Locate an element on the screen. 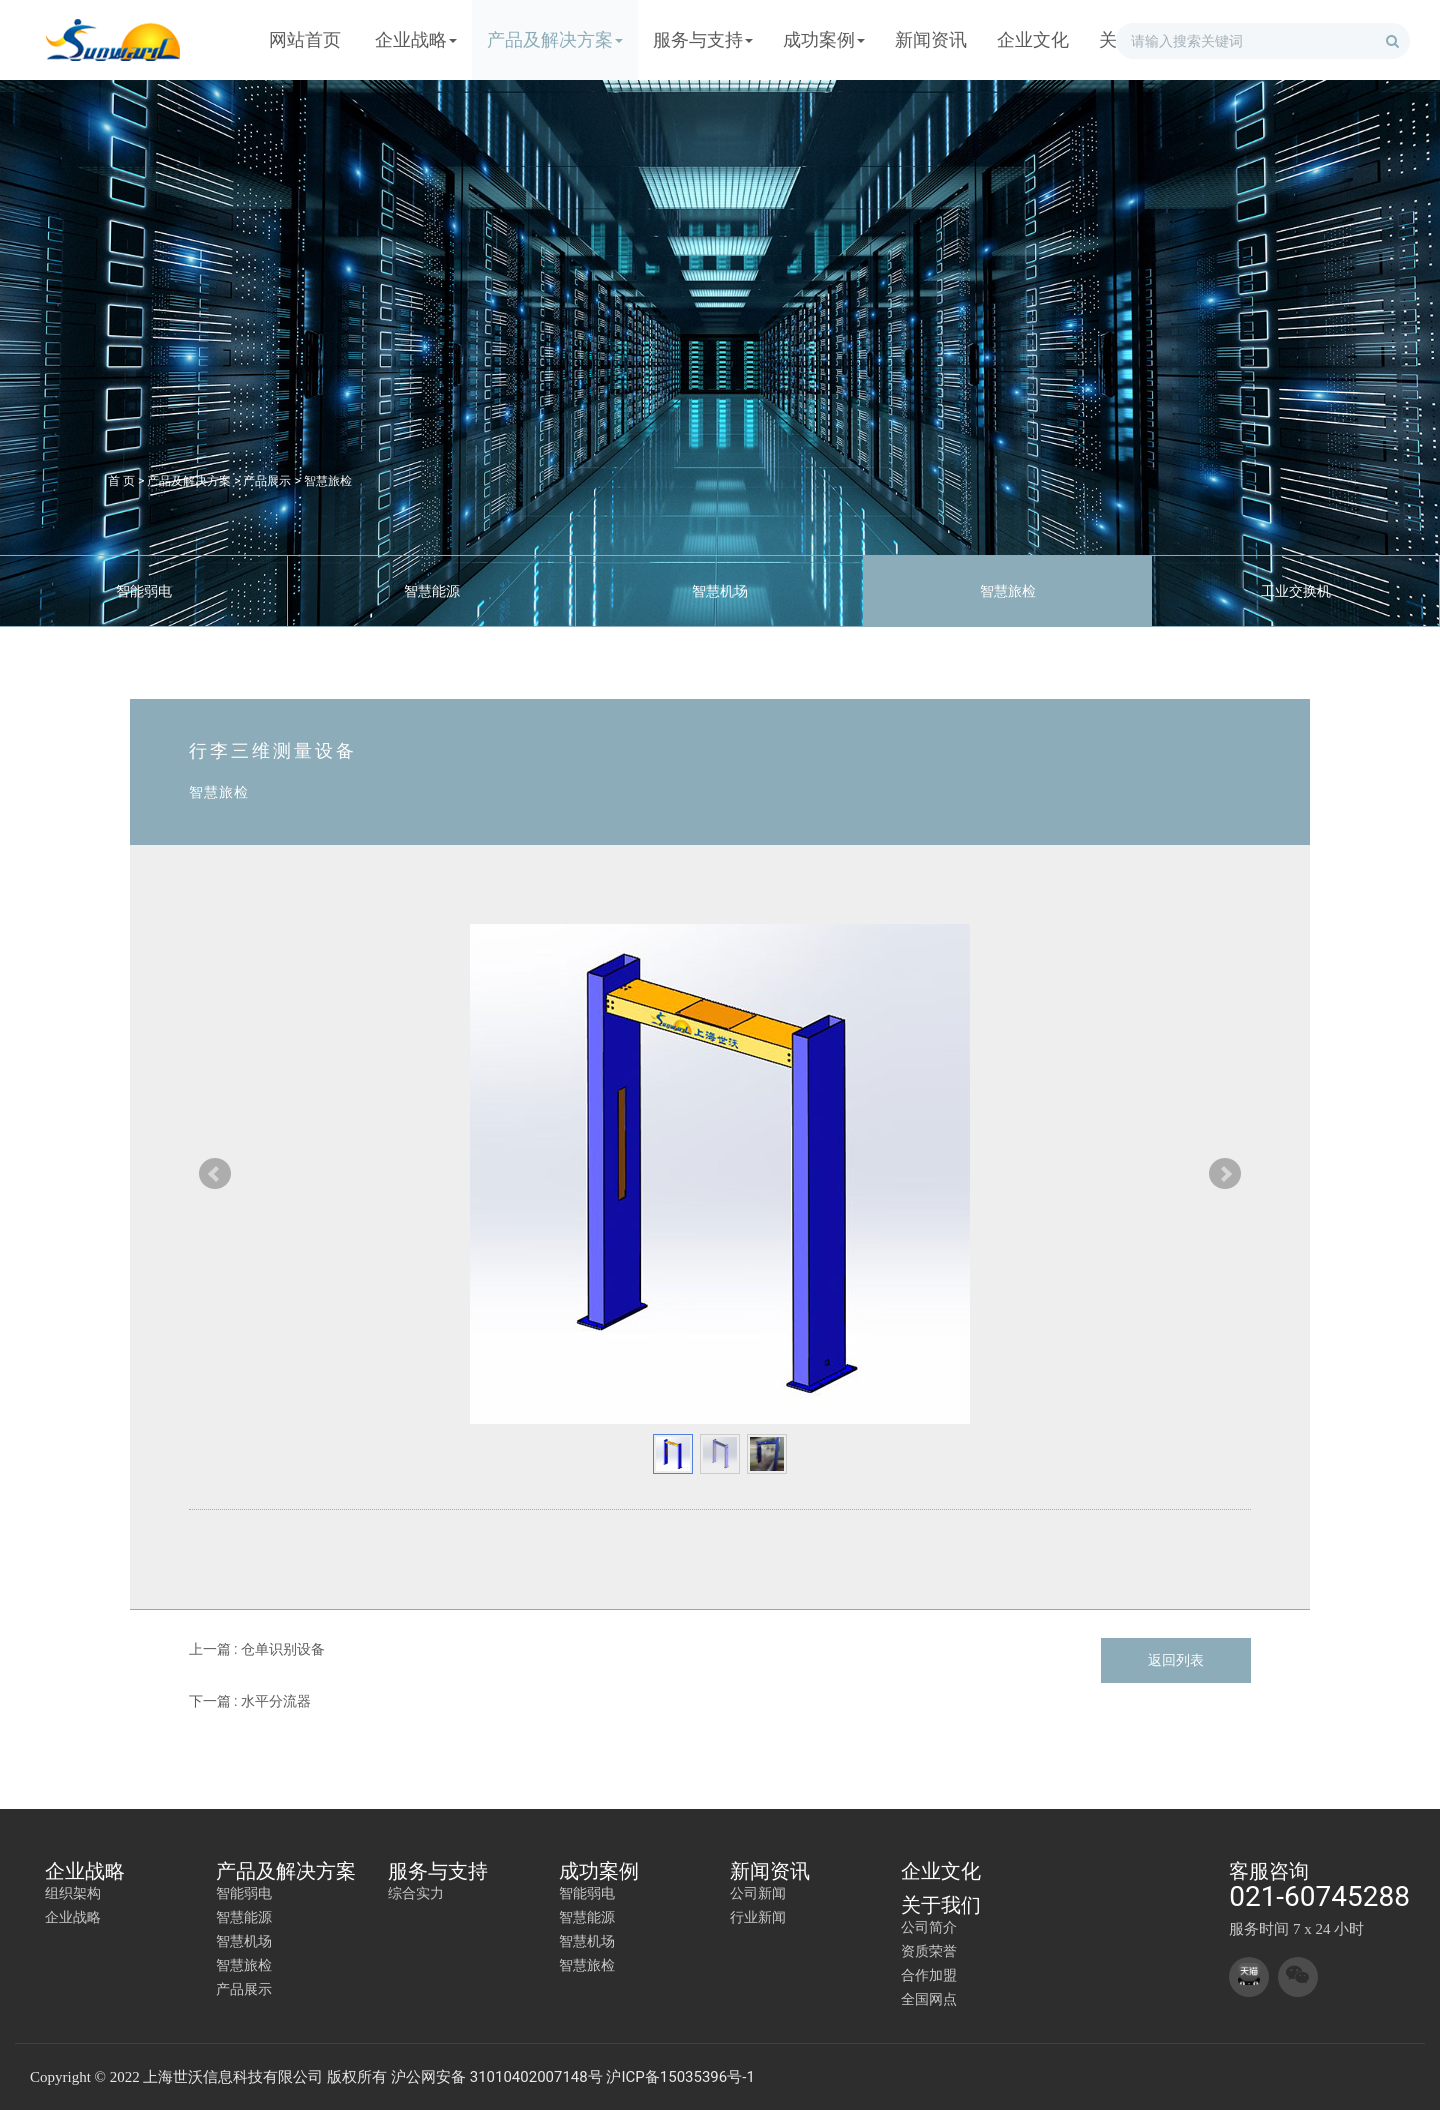 This screenshot has width=1440, height=2110. 合作加盟 is located at coordinates (929, 1975).